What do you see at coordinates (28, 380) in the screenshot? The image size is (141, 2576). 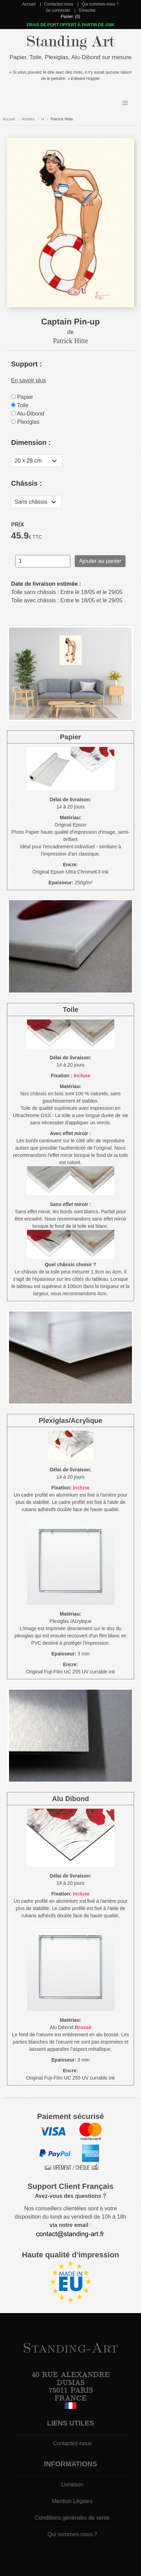 I see `En savoir plus` at bounding box center [28, 380].